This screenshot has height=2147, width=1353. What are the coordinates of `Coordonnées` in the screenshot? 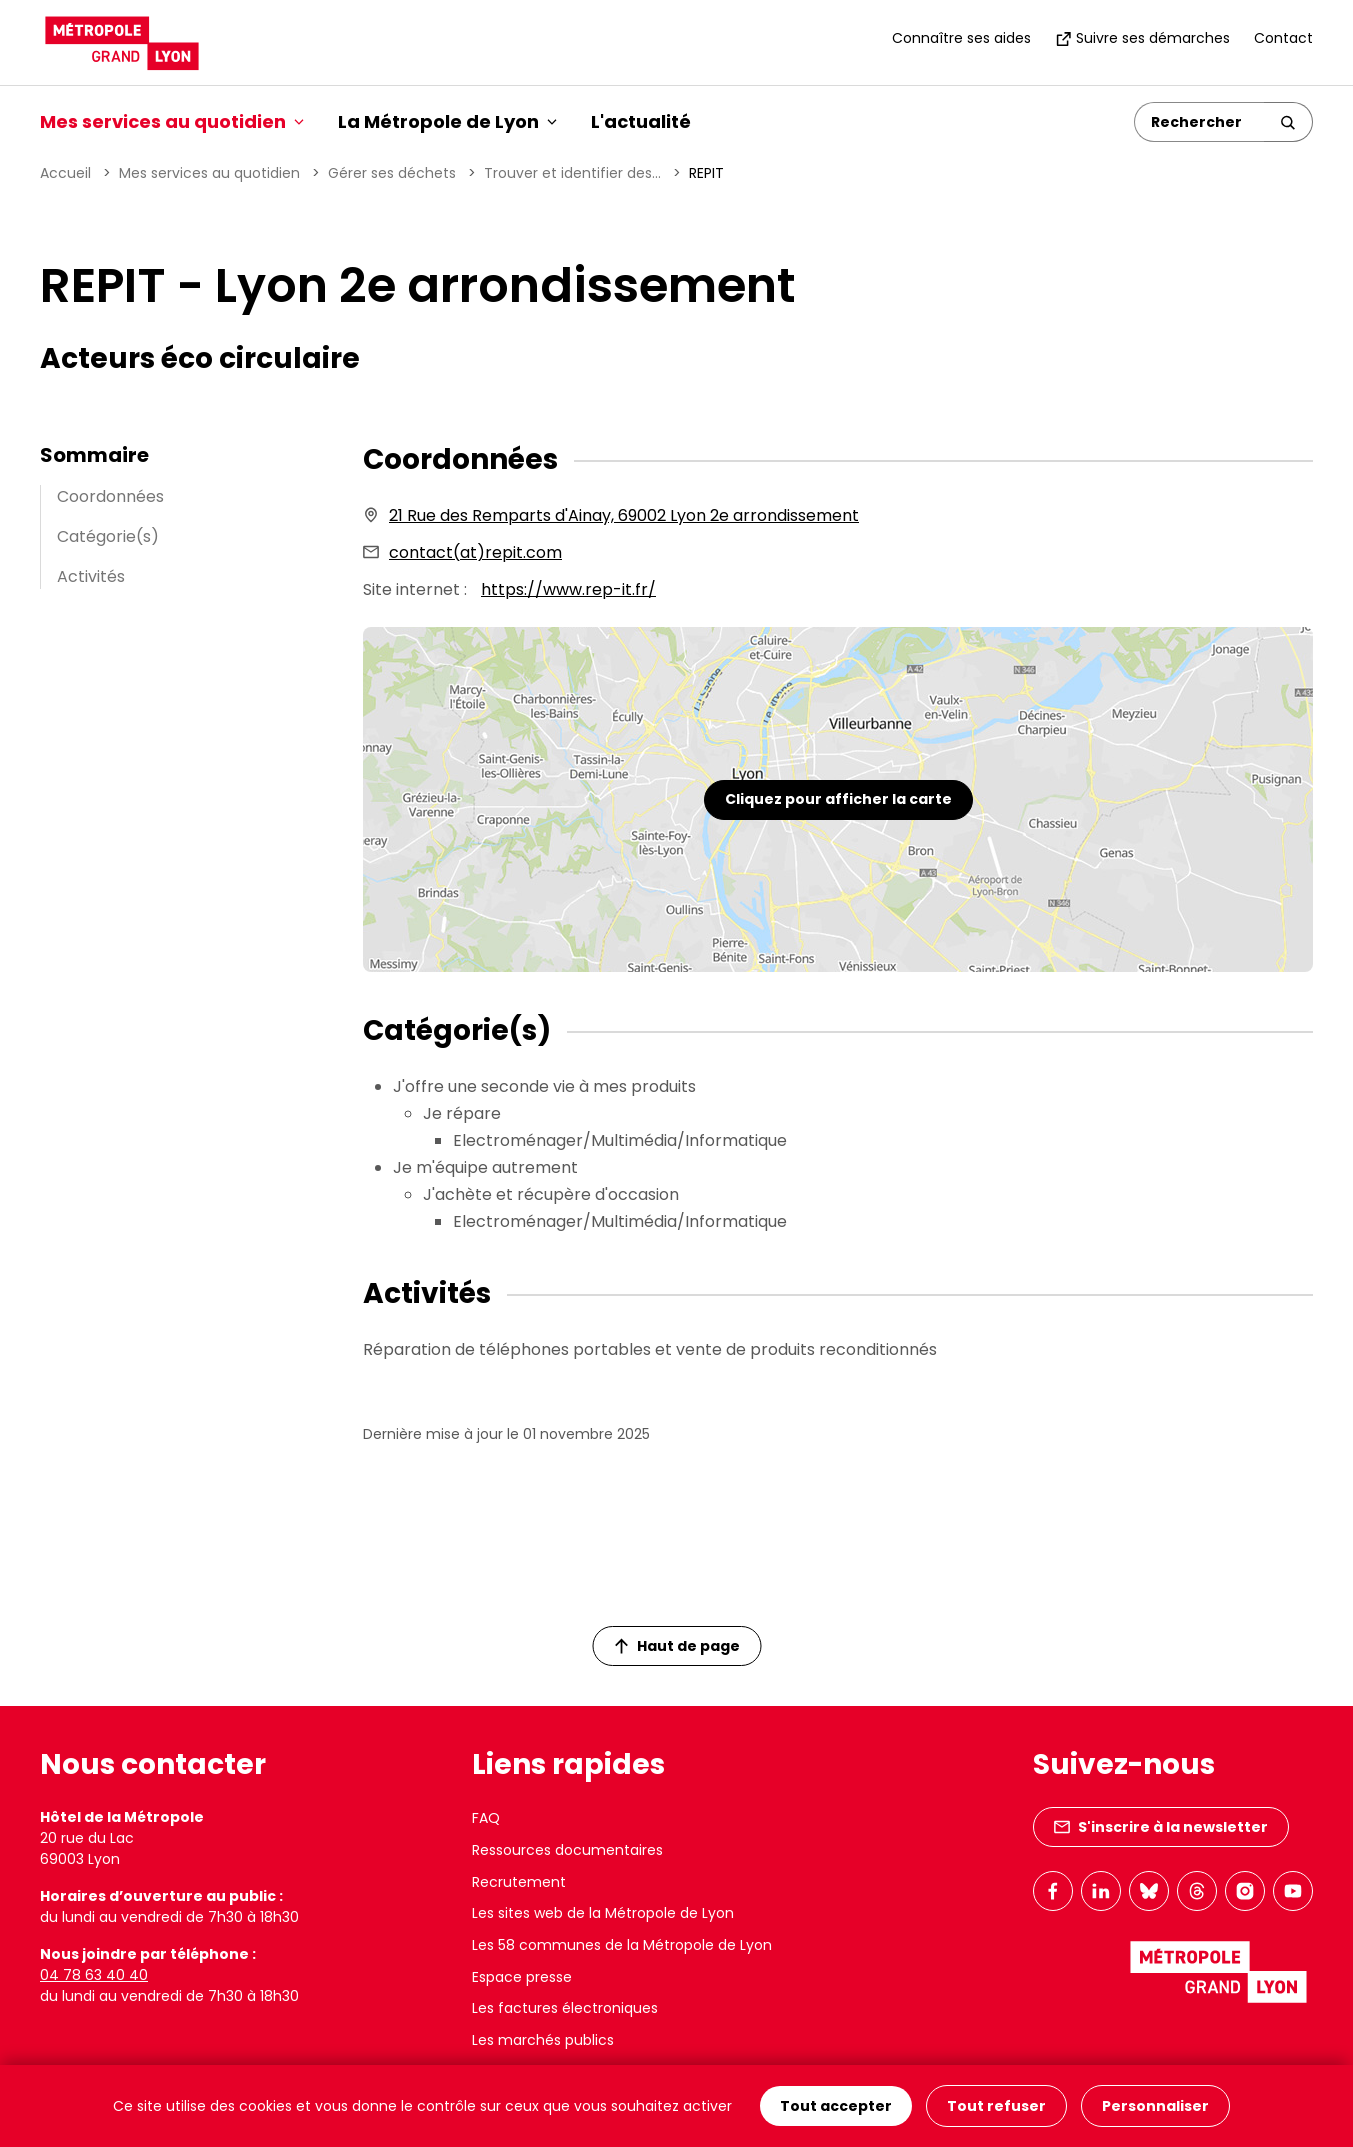 It's located at (110, 496).